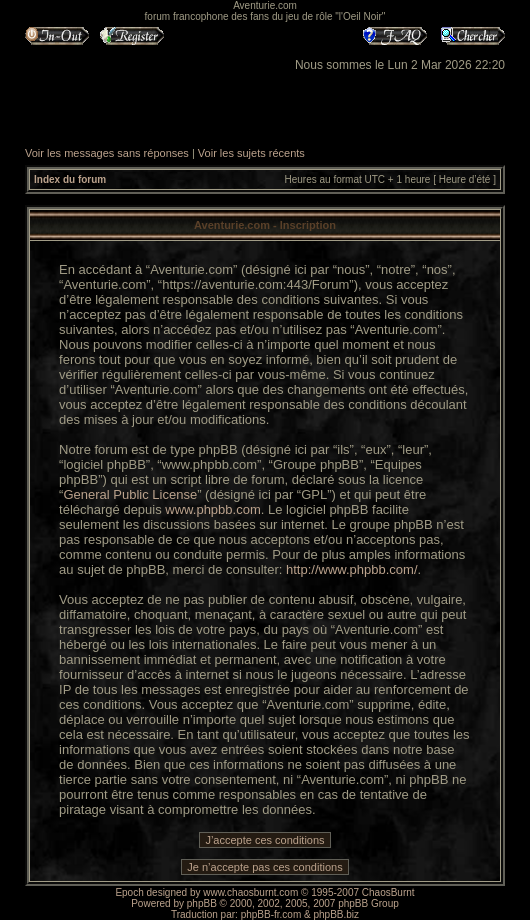  Describe the element at coordinates (336, 914) in the screenshot. I see `phpBB.biz` at that location.